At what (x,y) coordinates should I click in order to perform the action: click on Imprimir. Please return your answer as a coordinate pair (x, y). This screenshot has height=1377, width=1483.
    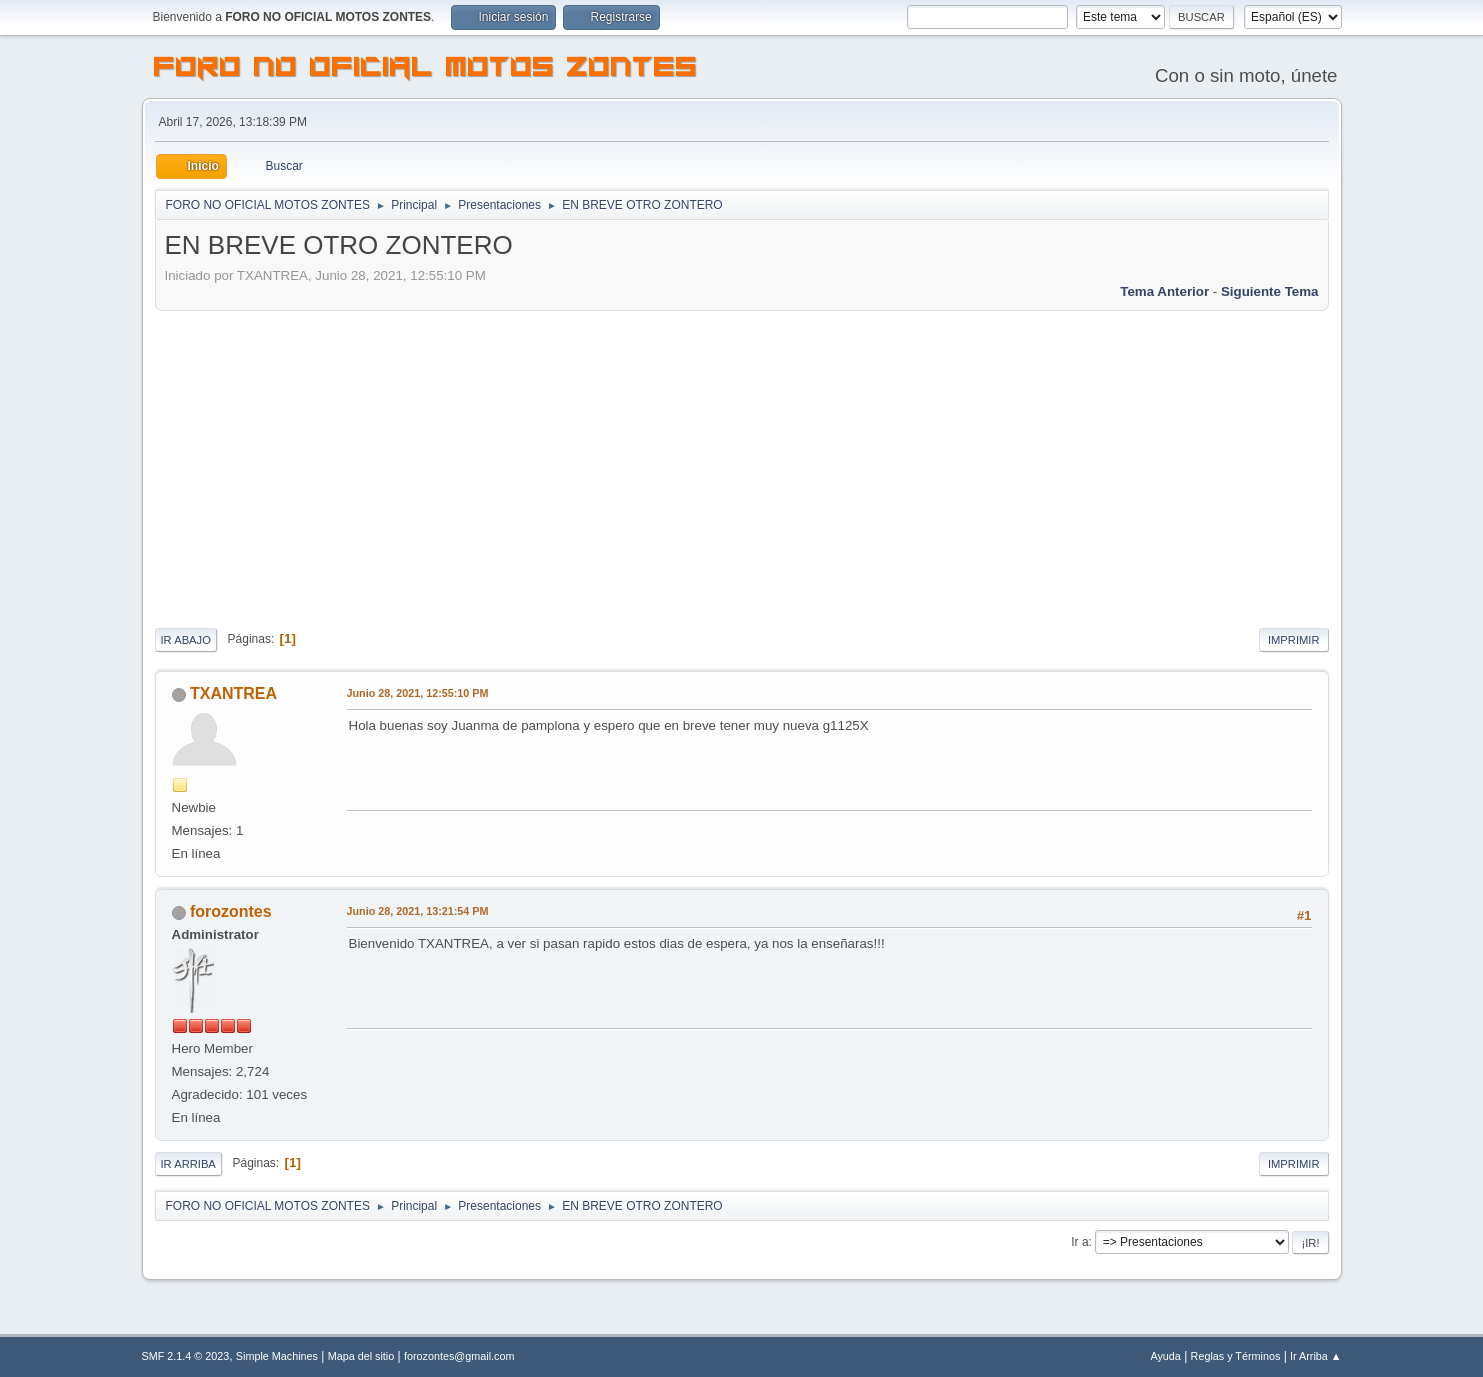
    Looking at the image, I should click on (1294, 640).